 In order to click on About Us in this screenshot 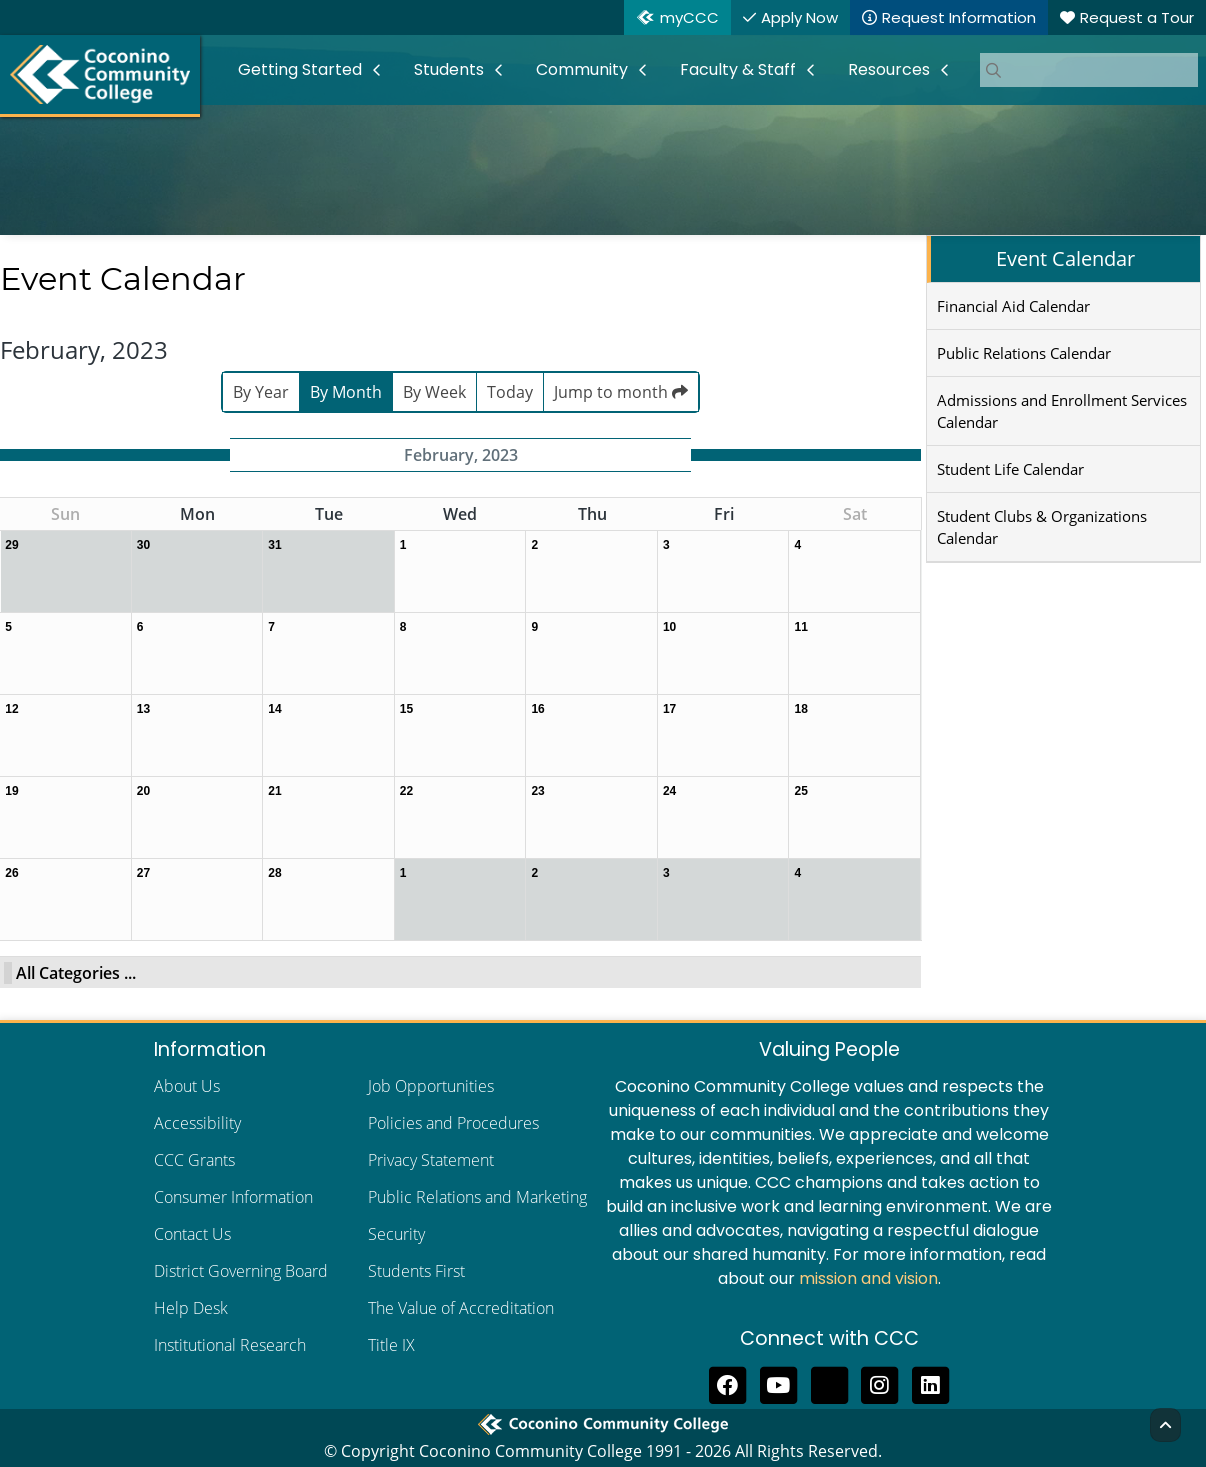, I will do `click(187, 1086)`.